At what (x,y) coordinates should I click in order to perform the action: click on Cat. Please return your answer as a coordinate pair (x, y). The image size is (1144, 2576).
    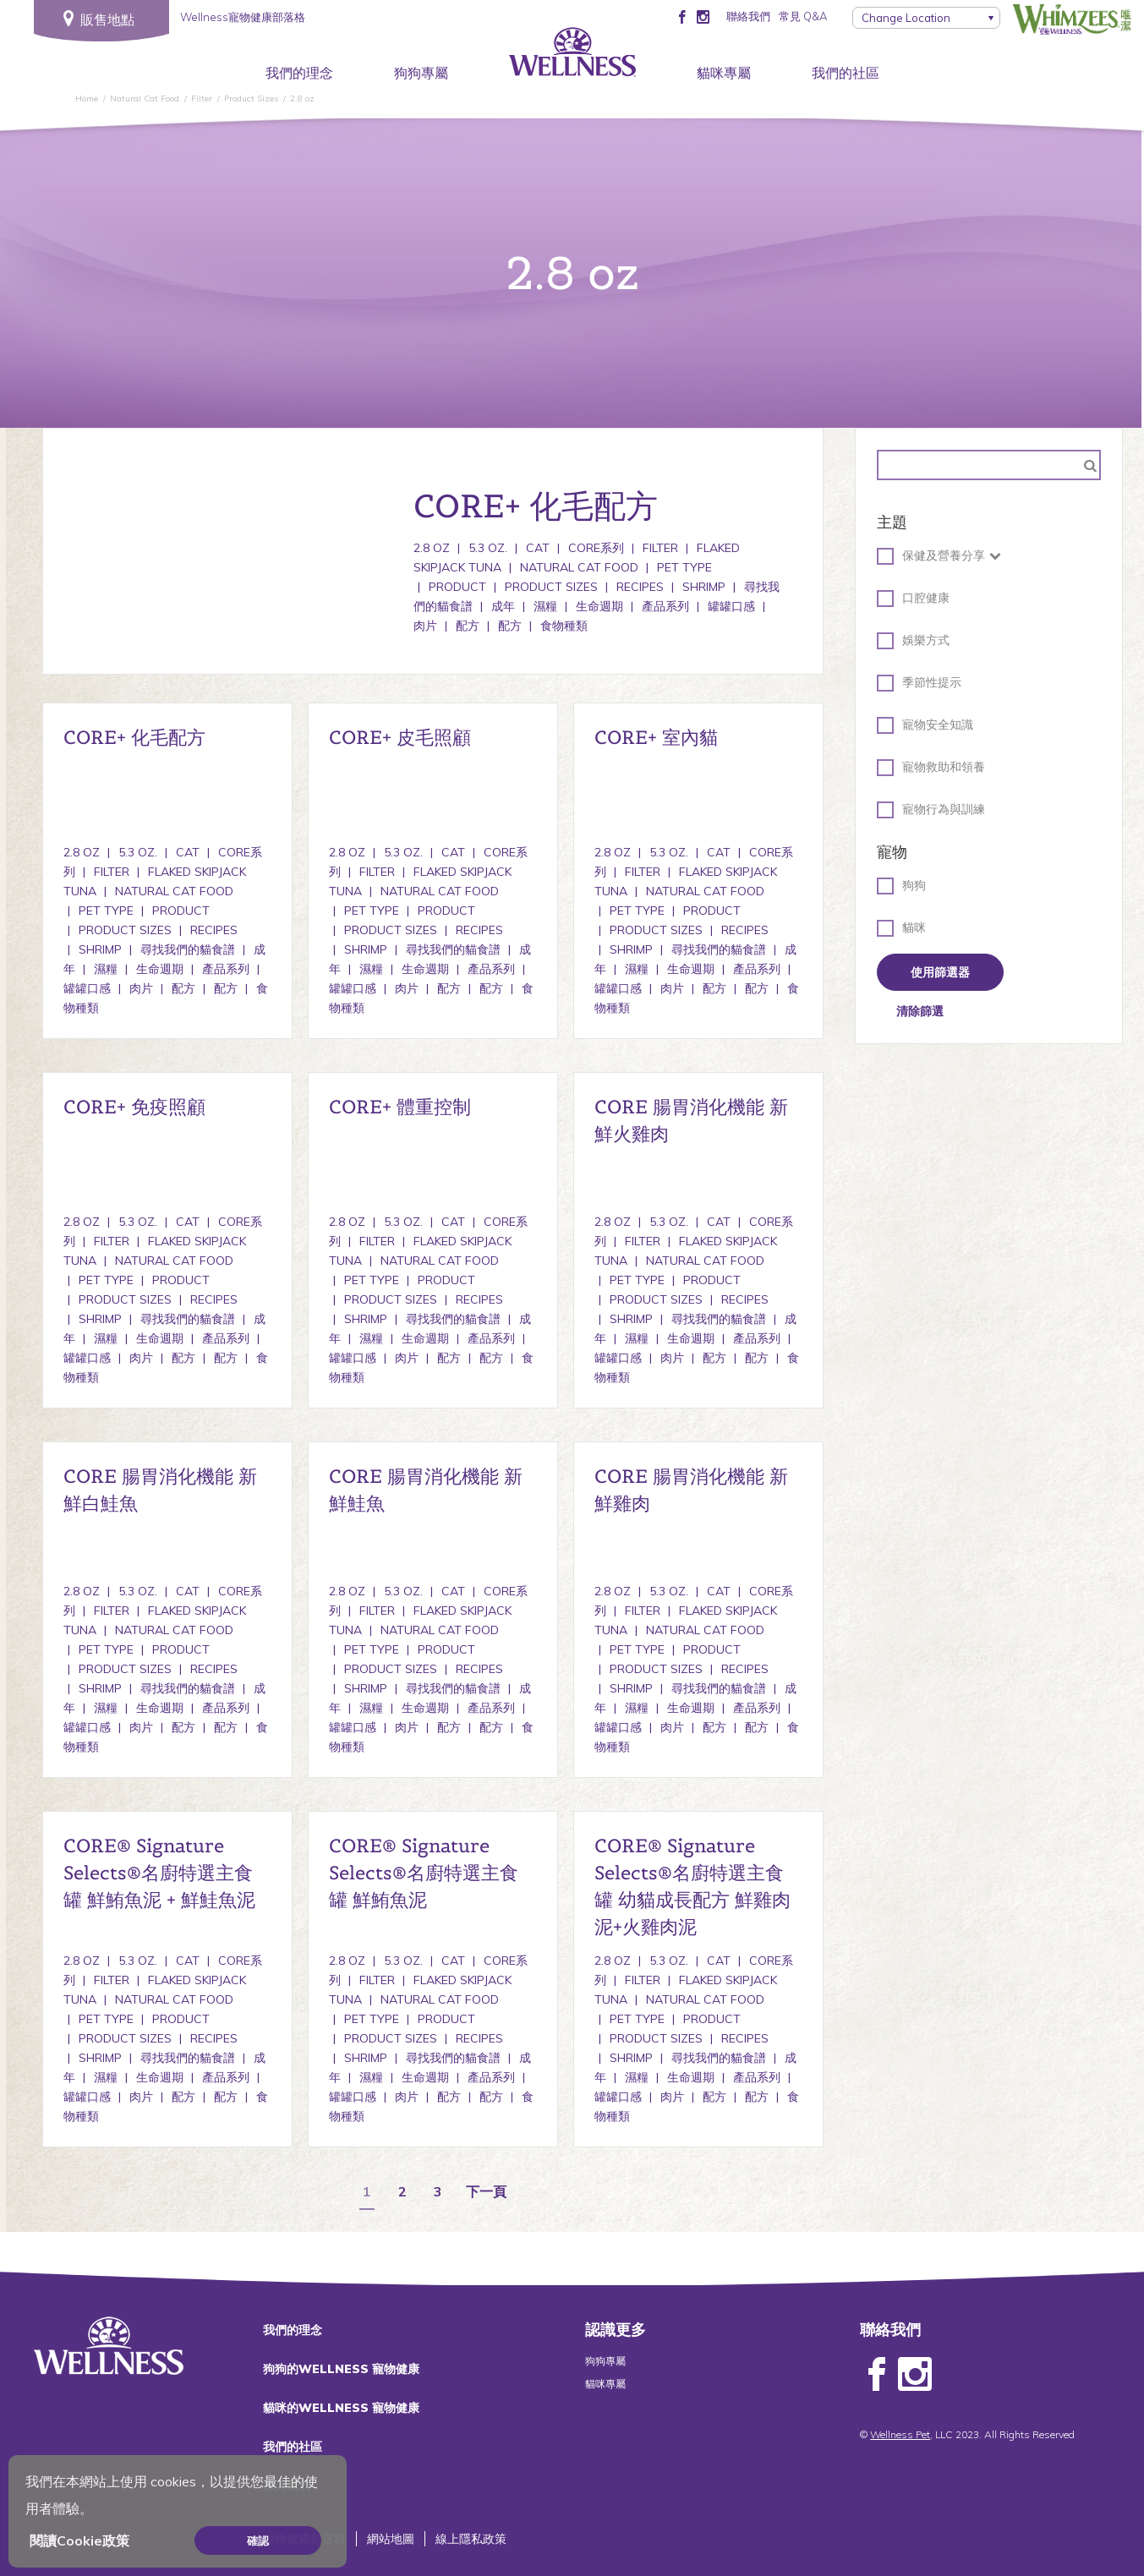
    Looking at the image, I should click on (538, 547).